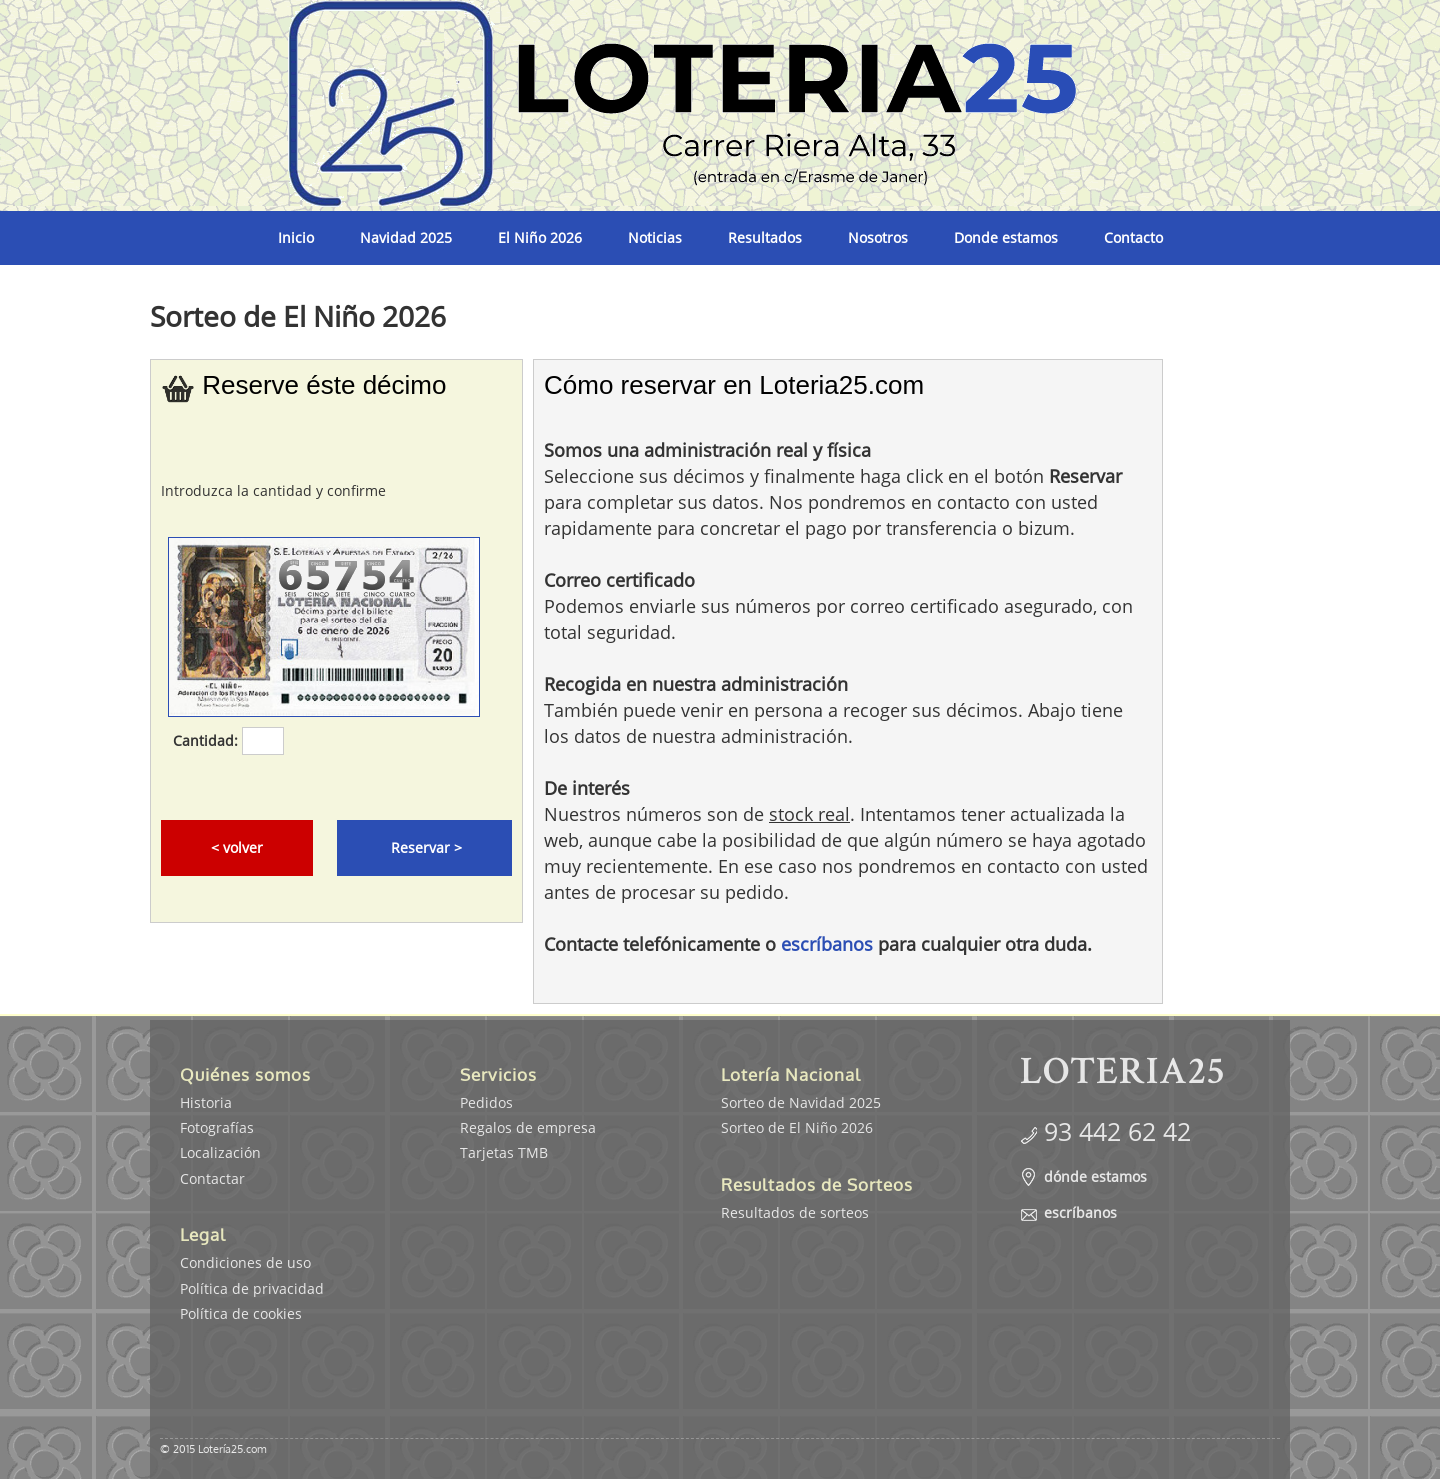 The image size is (1440, 1479). What do you see at coordinates (296, 237) in the screenshot?
I see `Inicio` at bounding box center [296, 237].